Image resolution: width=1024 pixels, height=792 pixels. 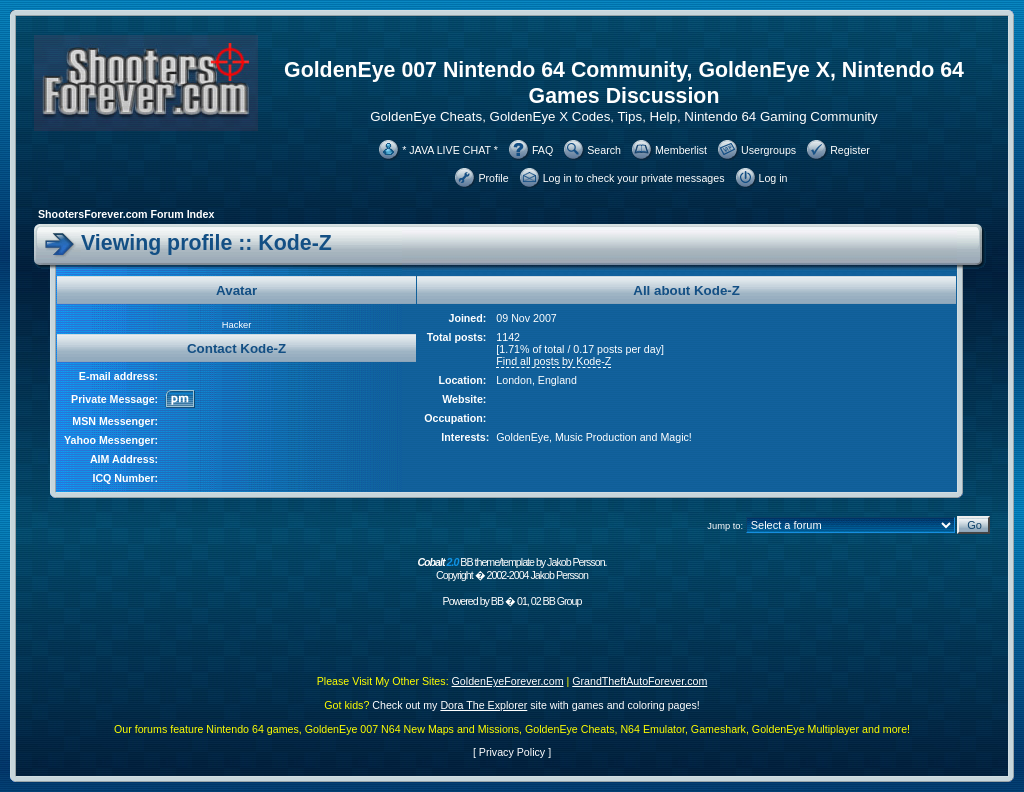 What do you see at coordinates (768, 150) in the screenshot?
I see `Usergroups` at bounding box center [768, 150].